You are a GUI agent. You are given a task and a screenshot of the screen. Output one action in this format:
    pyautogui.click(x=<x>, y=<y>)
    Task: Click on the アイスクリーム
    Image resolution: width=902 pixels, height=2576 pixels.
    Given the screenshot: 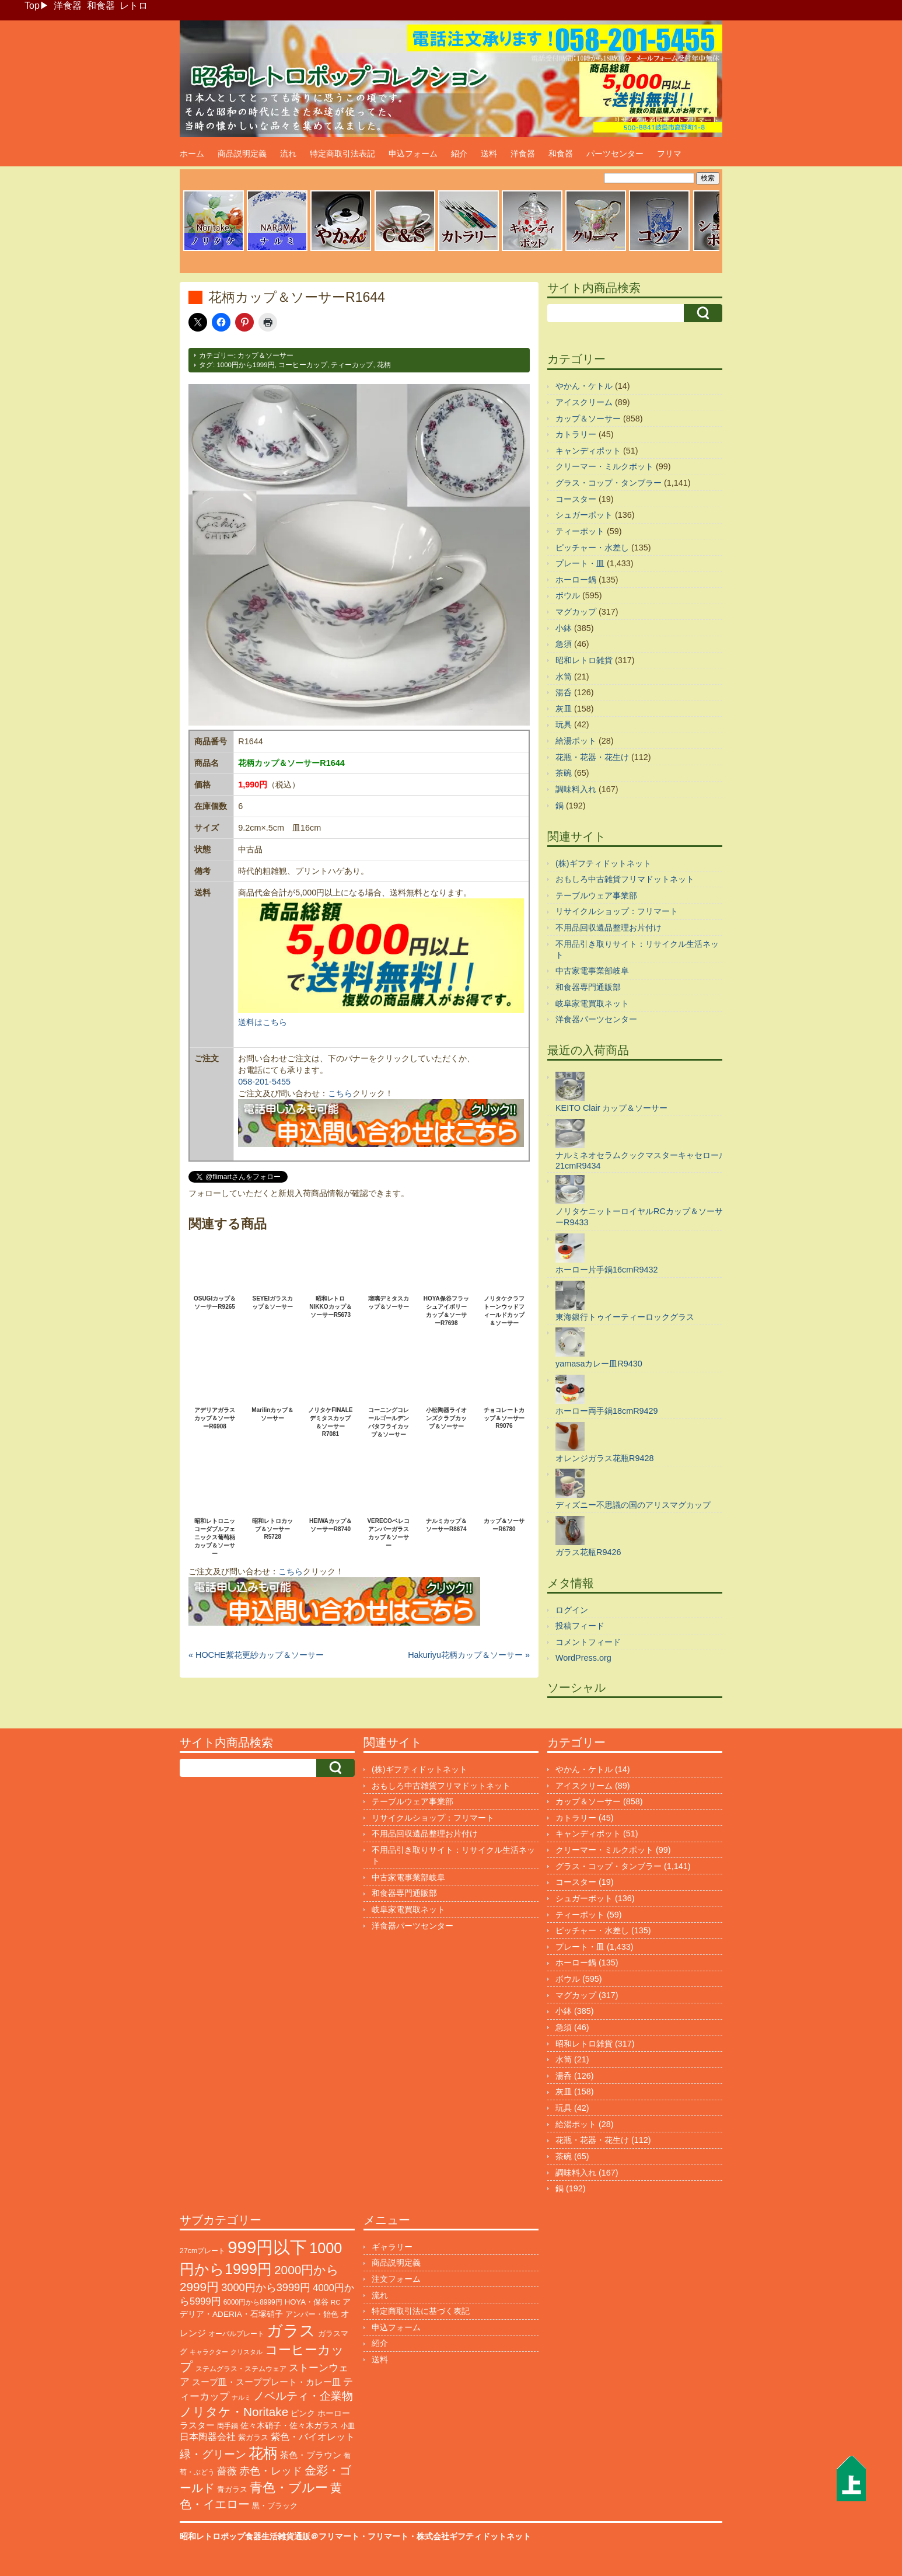 What is the action you would take?
    pyautogui.click(x=584, y=402)
    